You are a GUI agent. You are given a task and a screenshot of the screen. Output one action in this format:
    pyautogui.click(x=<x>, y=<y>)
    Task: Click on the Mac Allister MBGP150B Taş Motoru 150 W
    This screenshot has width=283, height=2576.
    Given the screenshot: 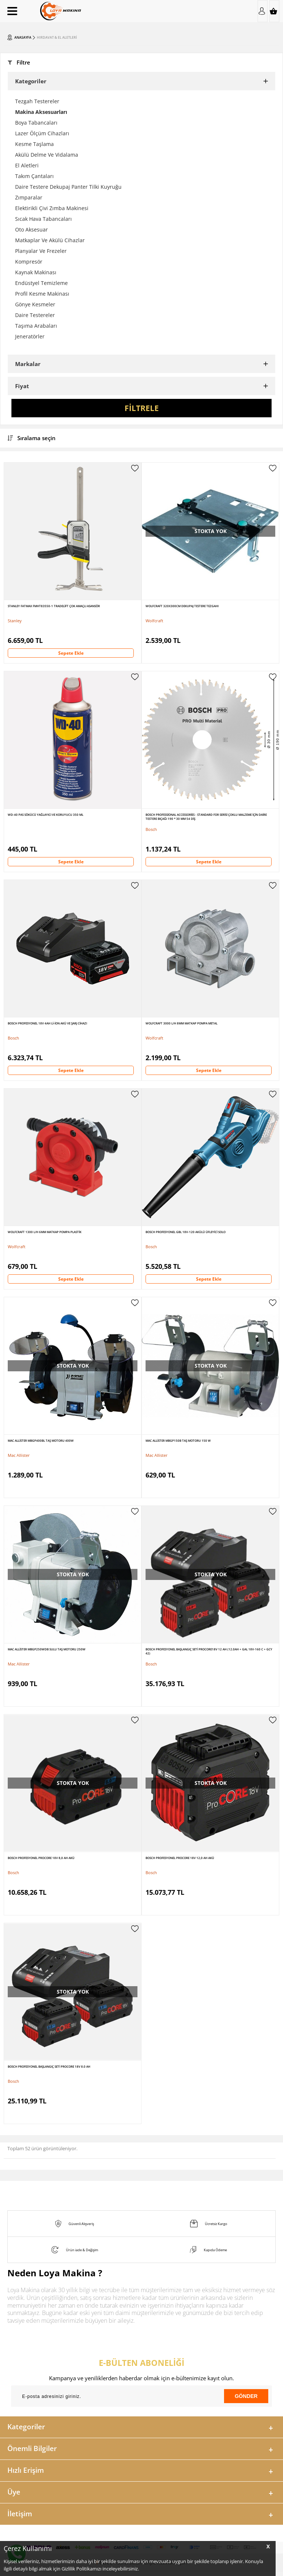 What is the action you would take?
    pyautogui.click(x=178, y=1440)
    